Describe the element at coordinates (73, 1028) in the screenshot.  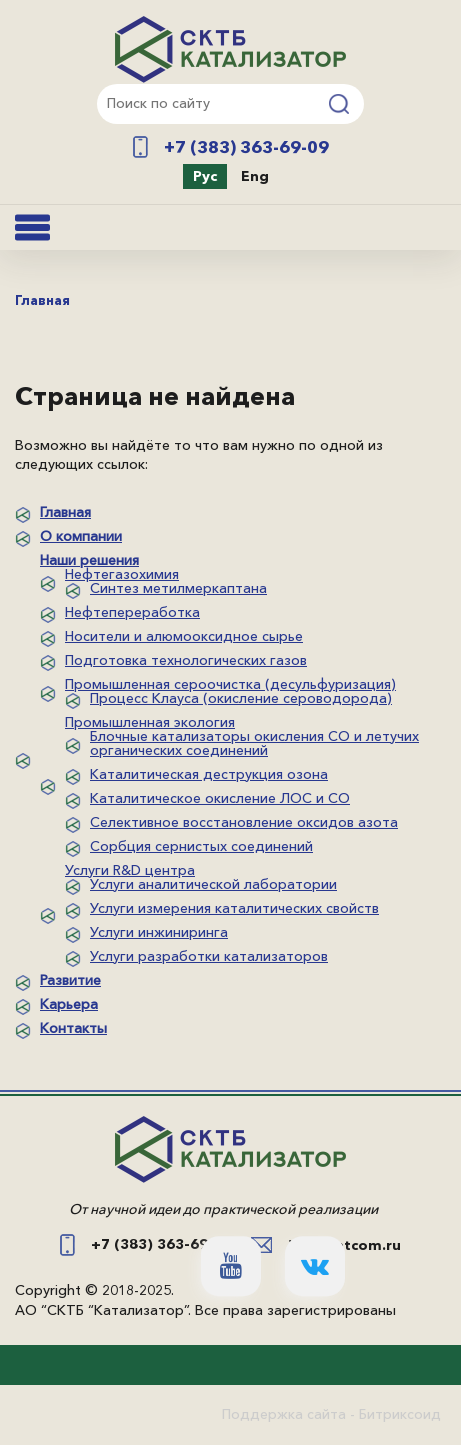
I see `Контакты` at that location.